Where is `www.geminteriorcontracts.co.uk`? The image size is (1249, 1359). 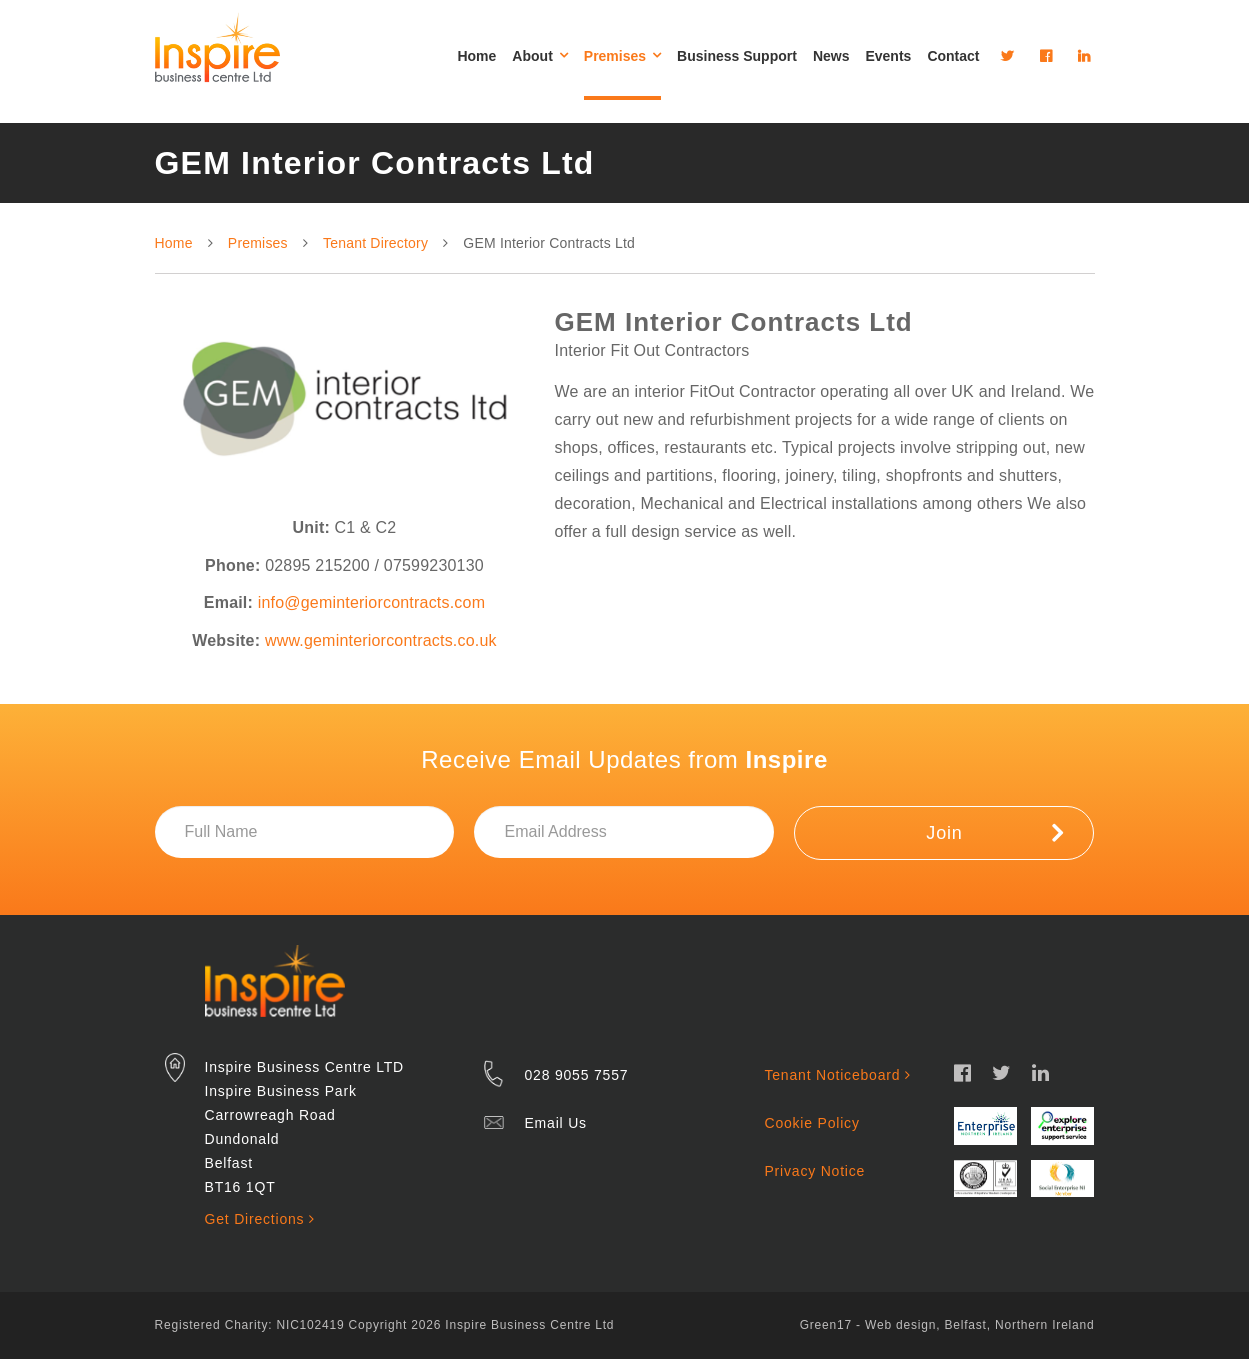 www.geminteriorcontracts.co.uk is located at coordinates (381, 640).